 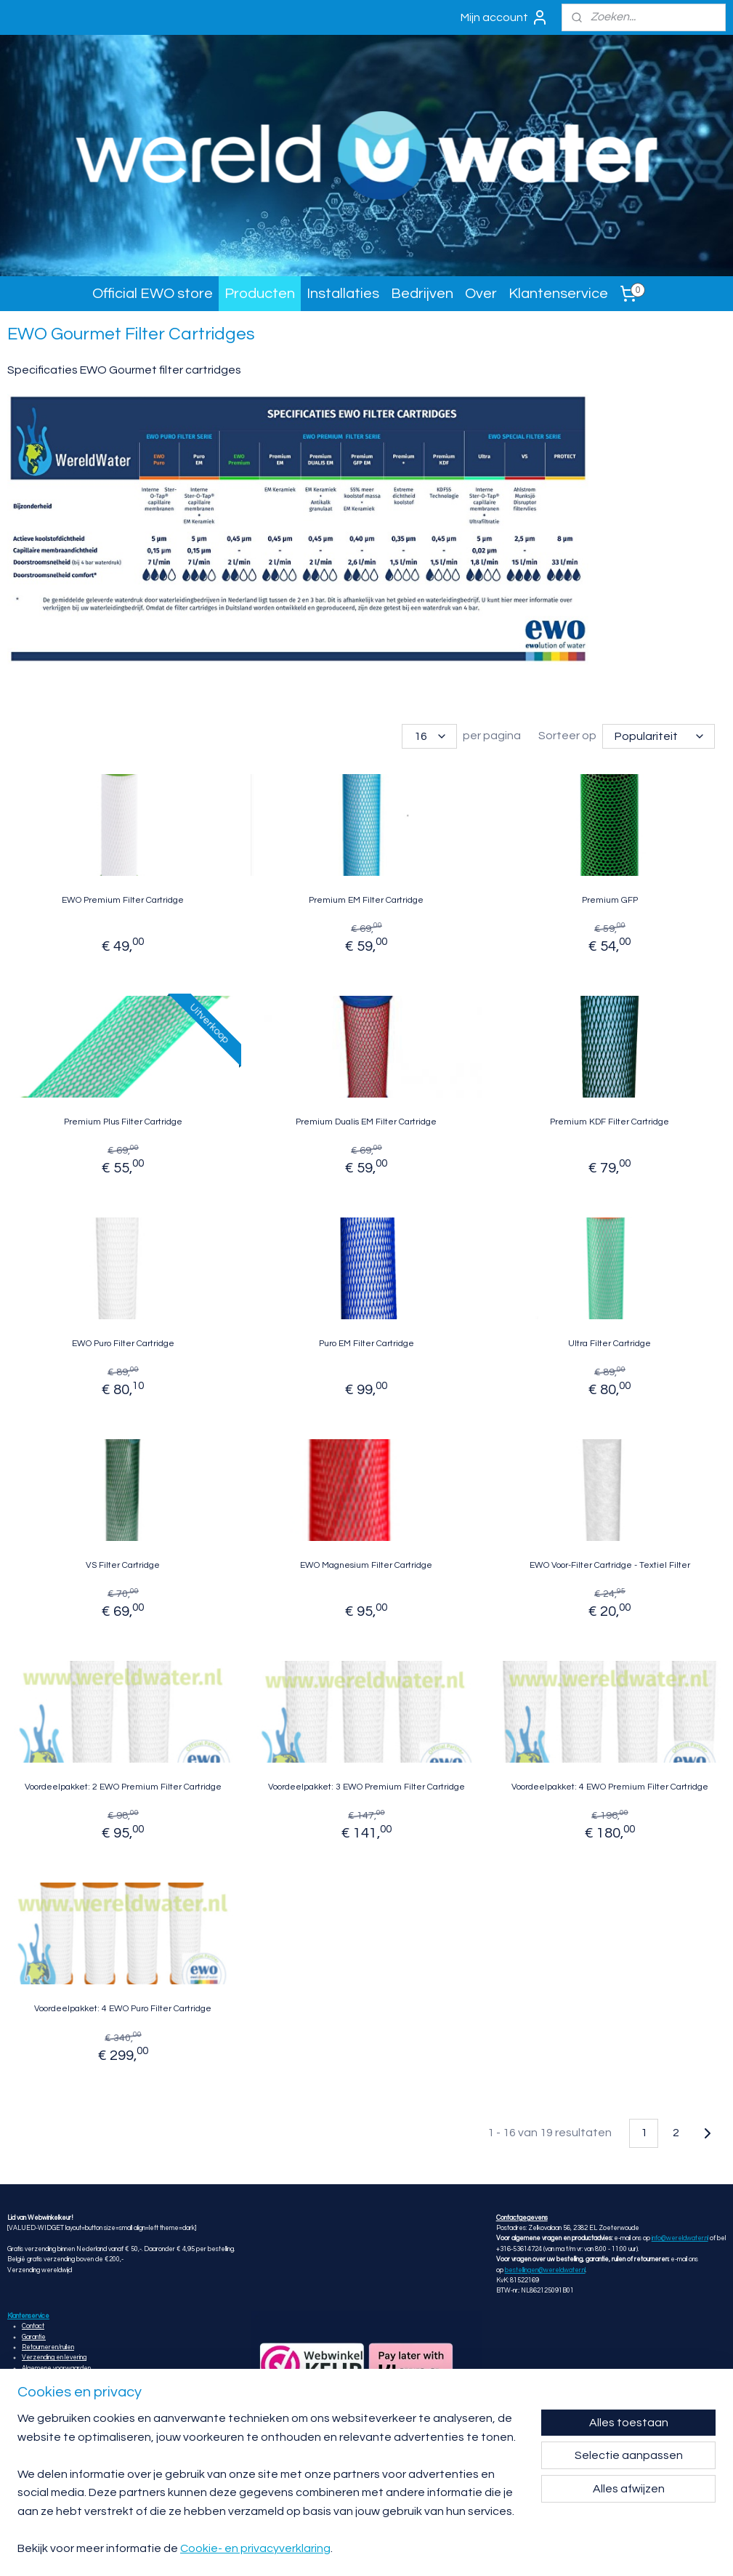 I want to click on VS Filter Cartridge, so click(x=123, y=1565).